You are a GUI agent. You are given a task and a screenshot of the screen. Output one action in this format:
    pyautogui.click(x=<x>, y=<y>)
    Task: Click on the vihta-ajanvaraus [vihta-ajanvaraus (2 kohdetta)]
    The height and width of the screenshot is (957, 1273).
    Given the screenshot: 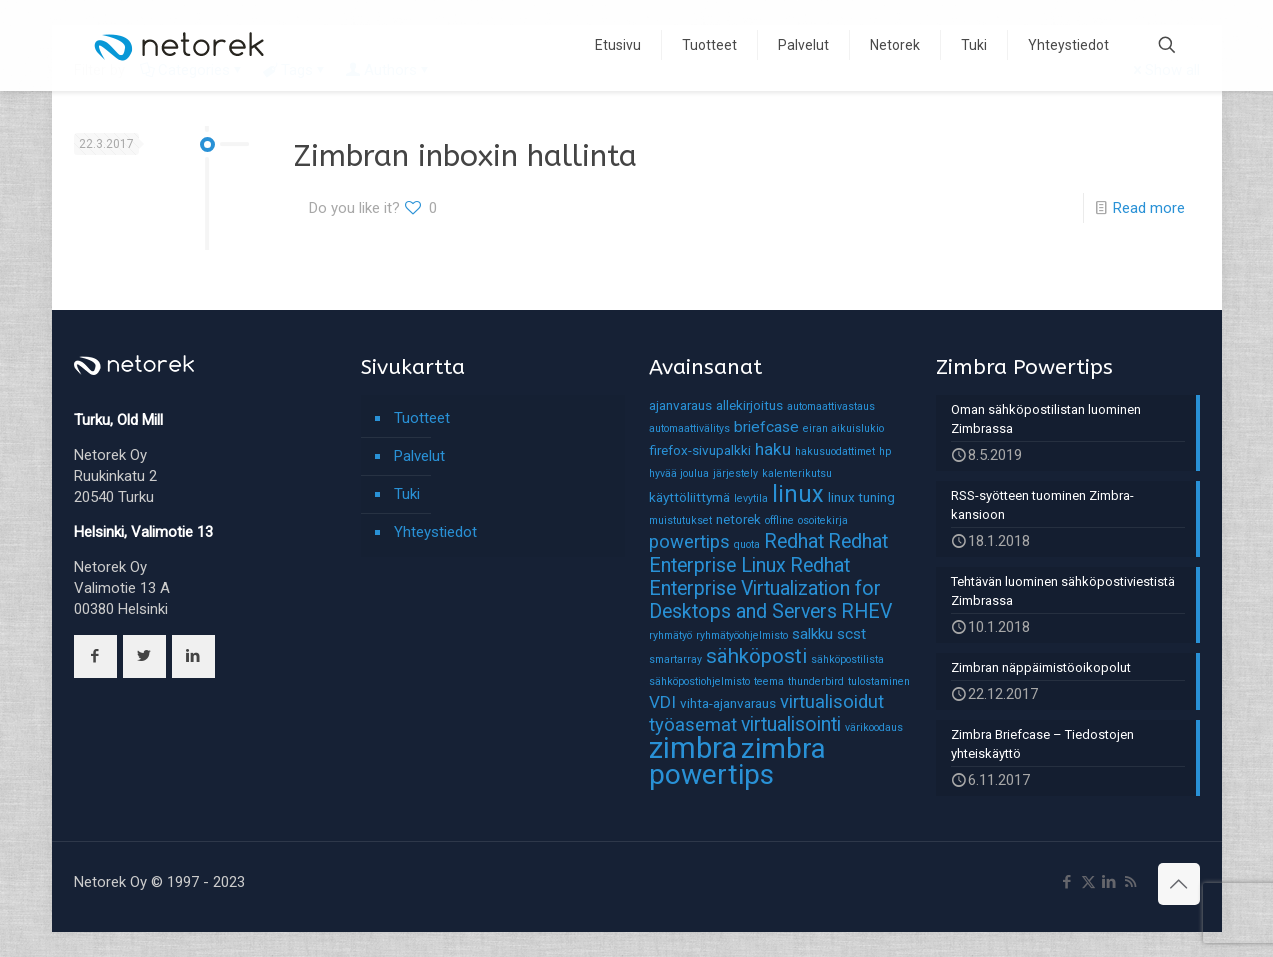 What is the action you would take?
    pyautogui.click(x=728, y=703)
    